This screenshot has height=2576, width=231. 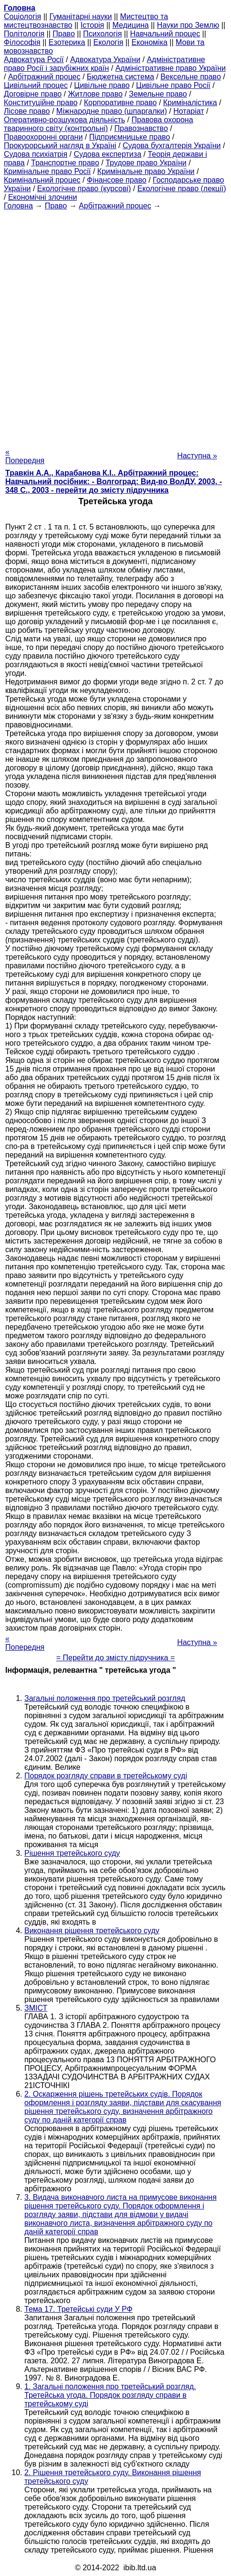 I want to click on Підприємницьке право, so click(x=129, y=137).